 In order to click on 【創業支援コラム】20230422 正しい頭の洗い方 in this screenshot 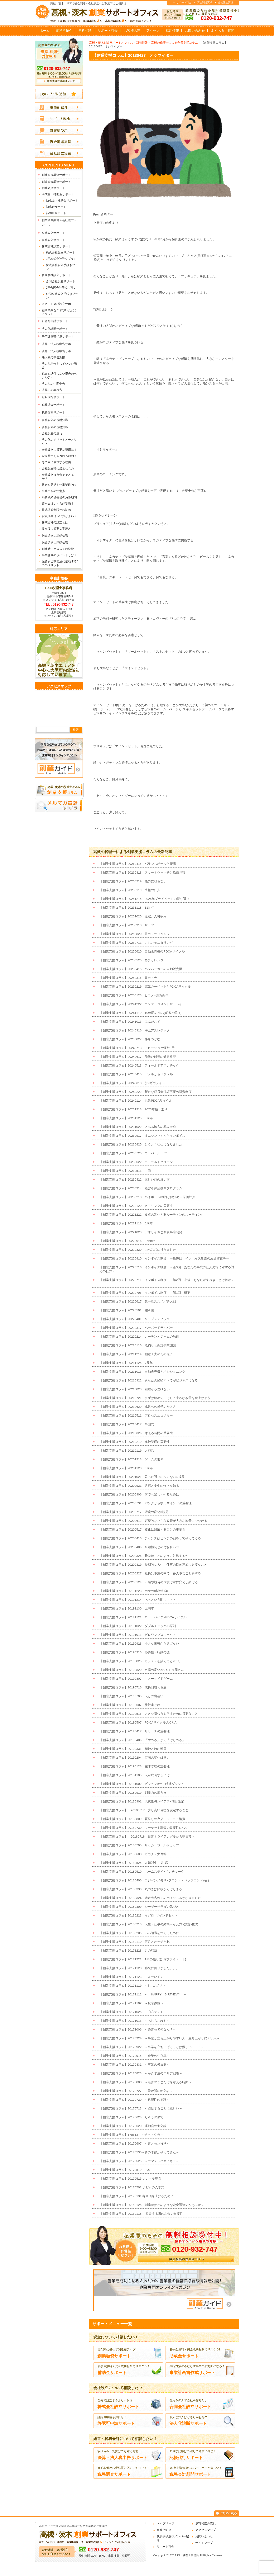, I will do `click(135, 1179)`.